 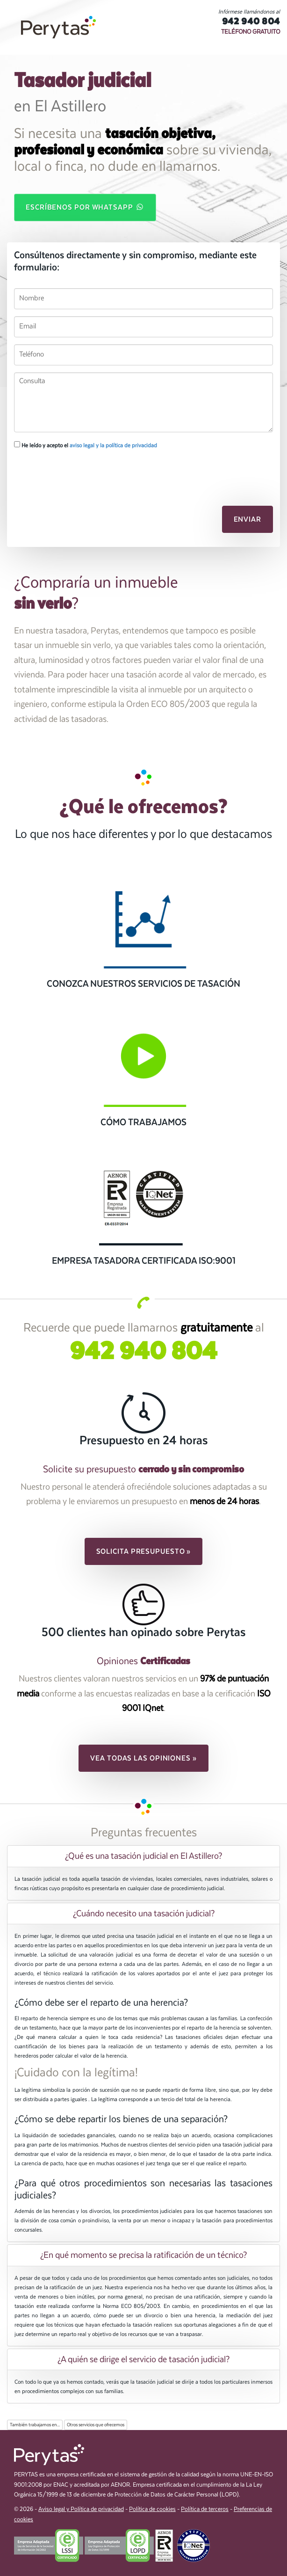 What do you see at coordinates (143, 2359) in the screenshot?
I see `¿A quién se dirige el servicio de tasación judicial? [button]` at bounding box center [143, 2359].